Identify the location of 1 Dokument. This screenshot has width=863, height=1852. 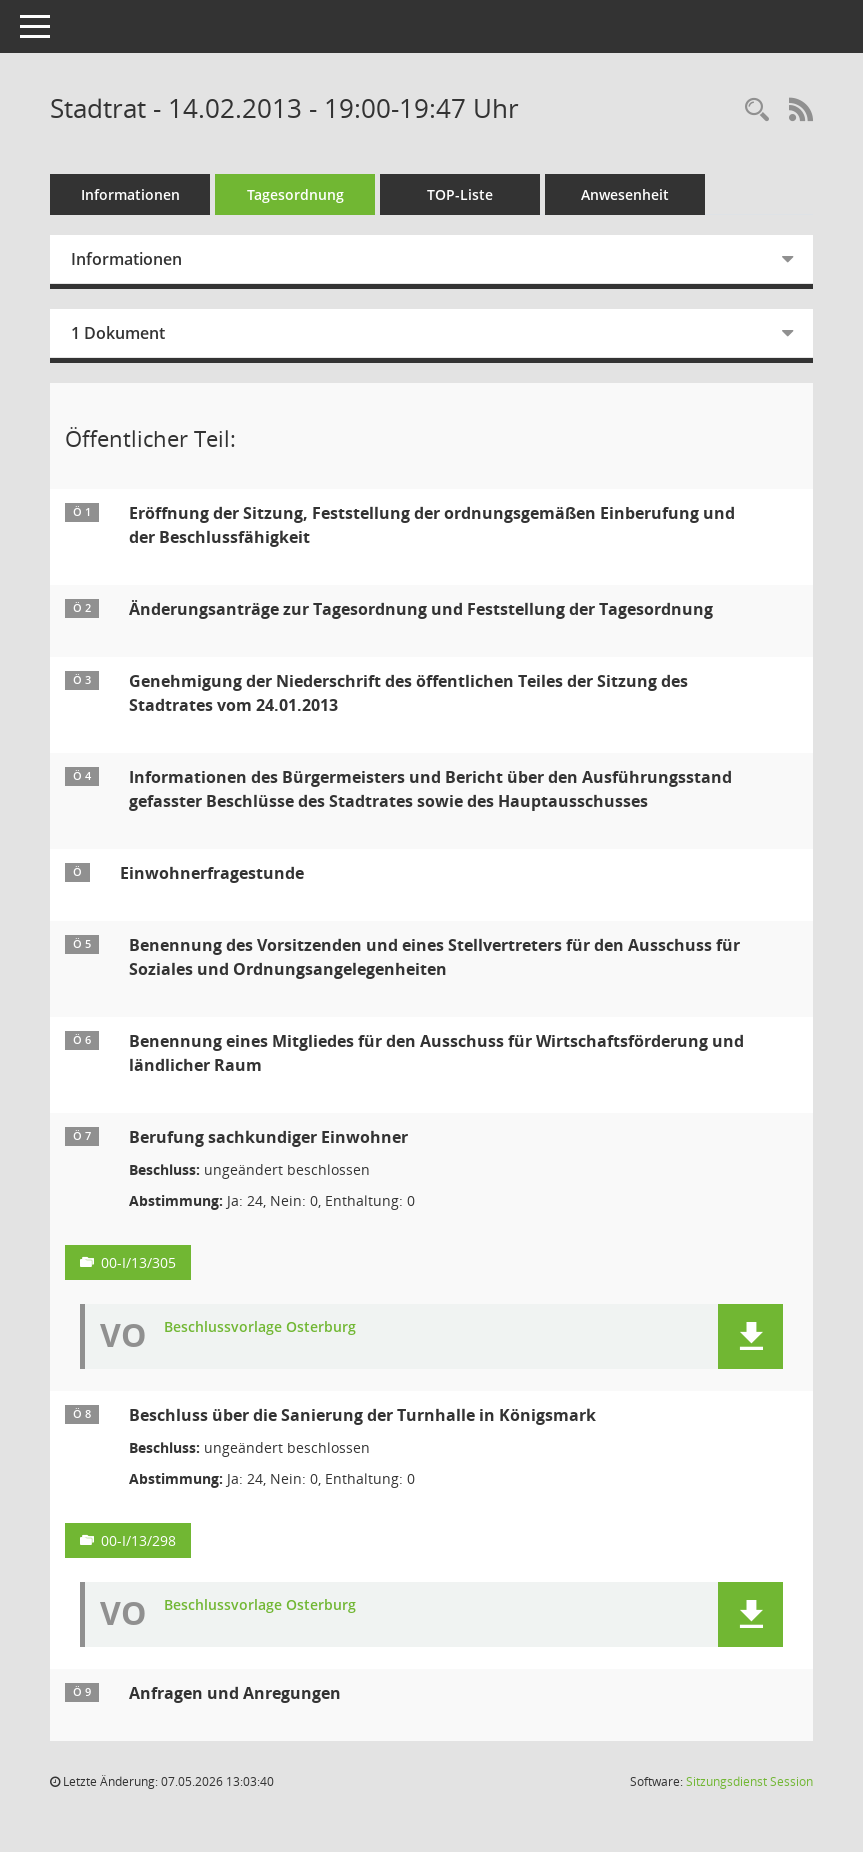
(118, 333).